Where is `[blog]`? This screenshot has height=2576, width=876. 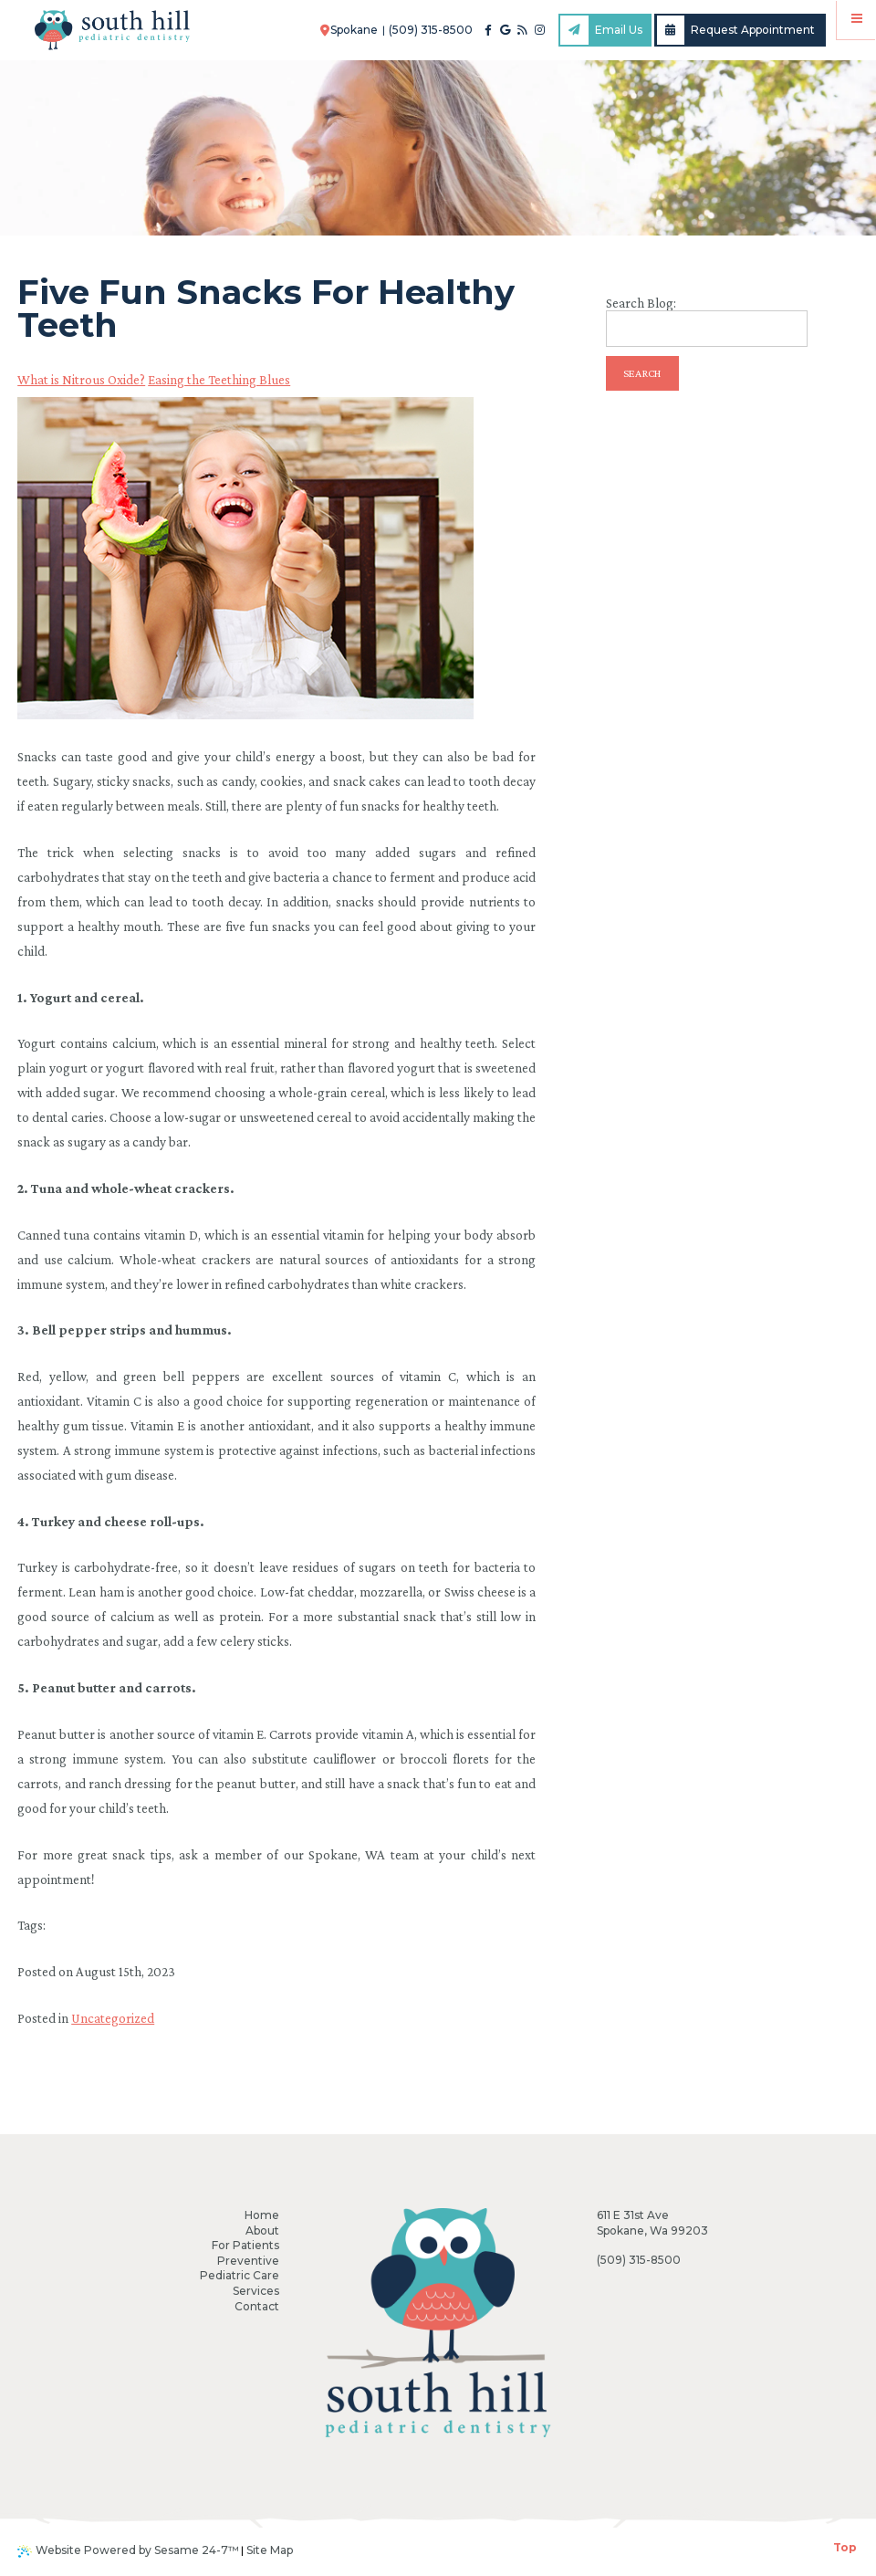 [blog] is located at coordinates (522, 30).